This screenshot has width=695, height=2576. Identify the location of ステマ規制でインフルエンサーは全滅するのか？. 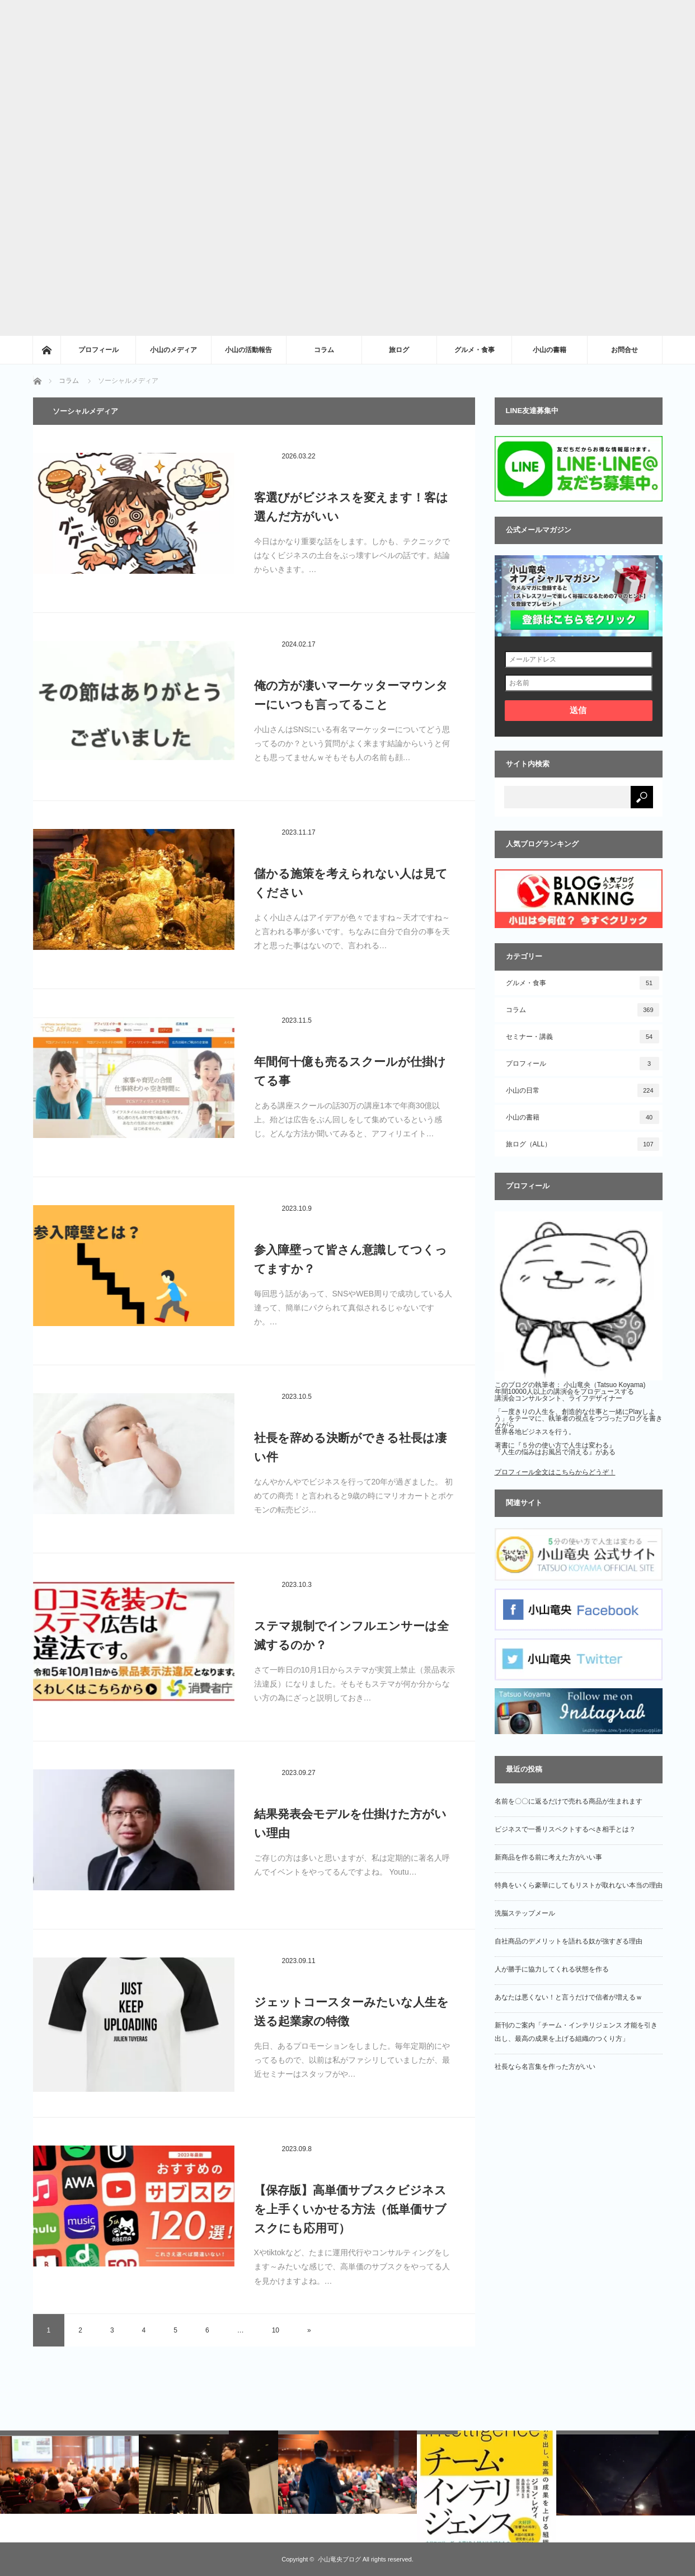
(351, 1635).